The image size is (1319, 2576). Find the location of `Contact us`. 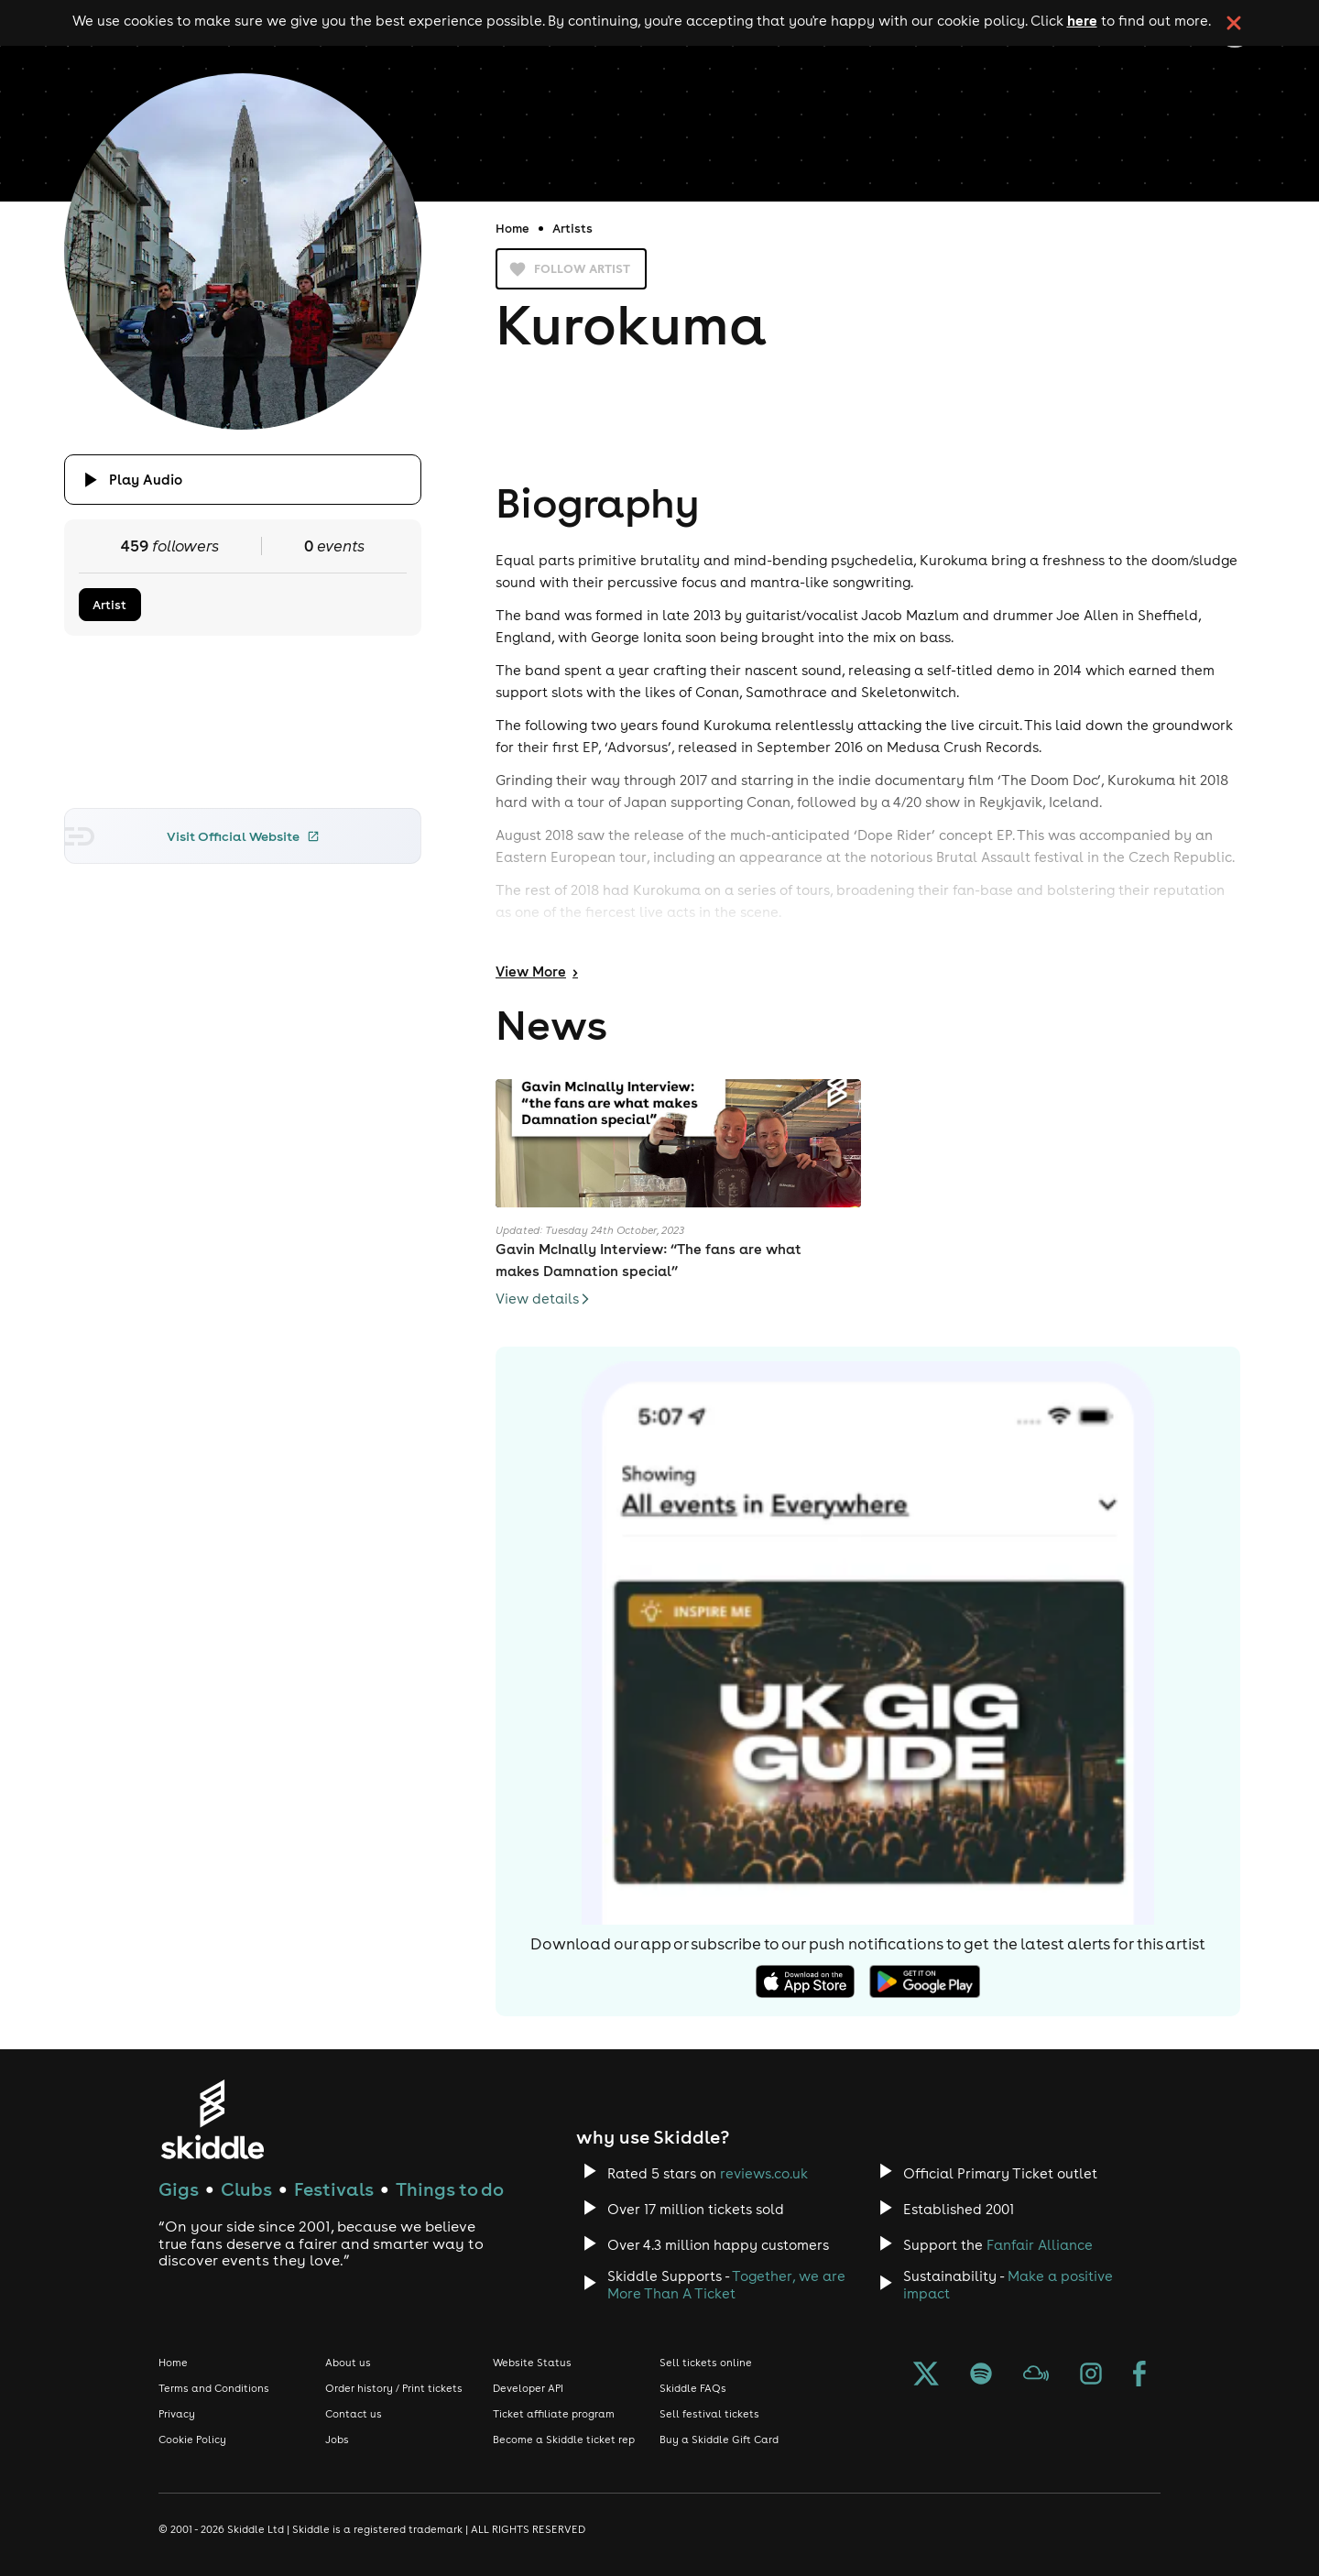

Contact us is located at coordinates (353, 2413).